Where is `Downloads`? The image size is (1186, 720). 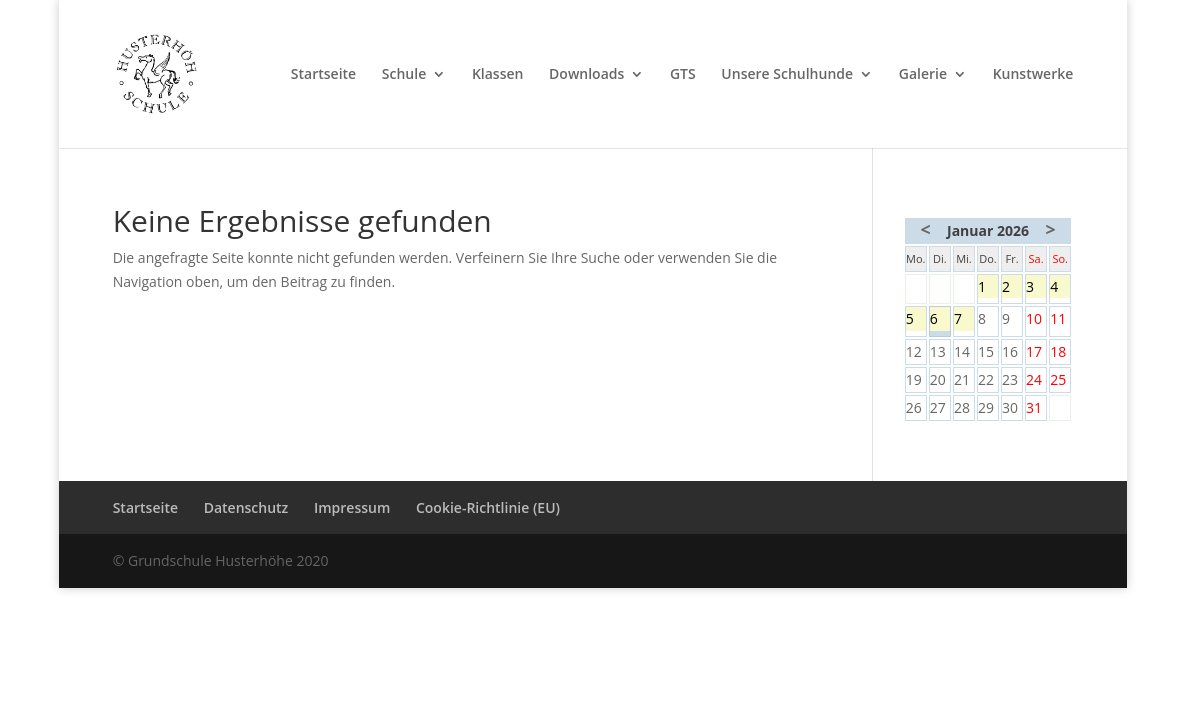
Downloads is located at coordinates (586, 75).